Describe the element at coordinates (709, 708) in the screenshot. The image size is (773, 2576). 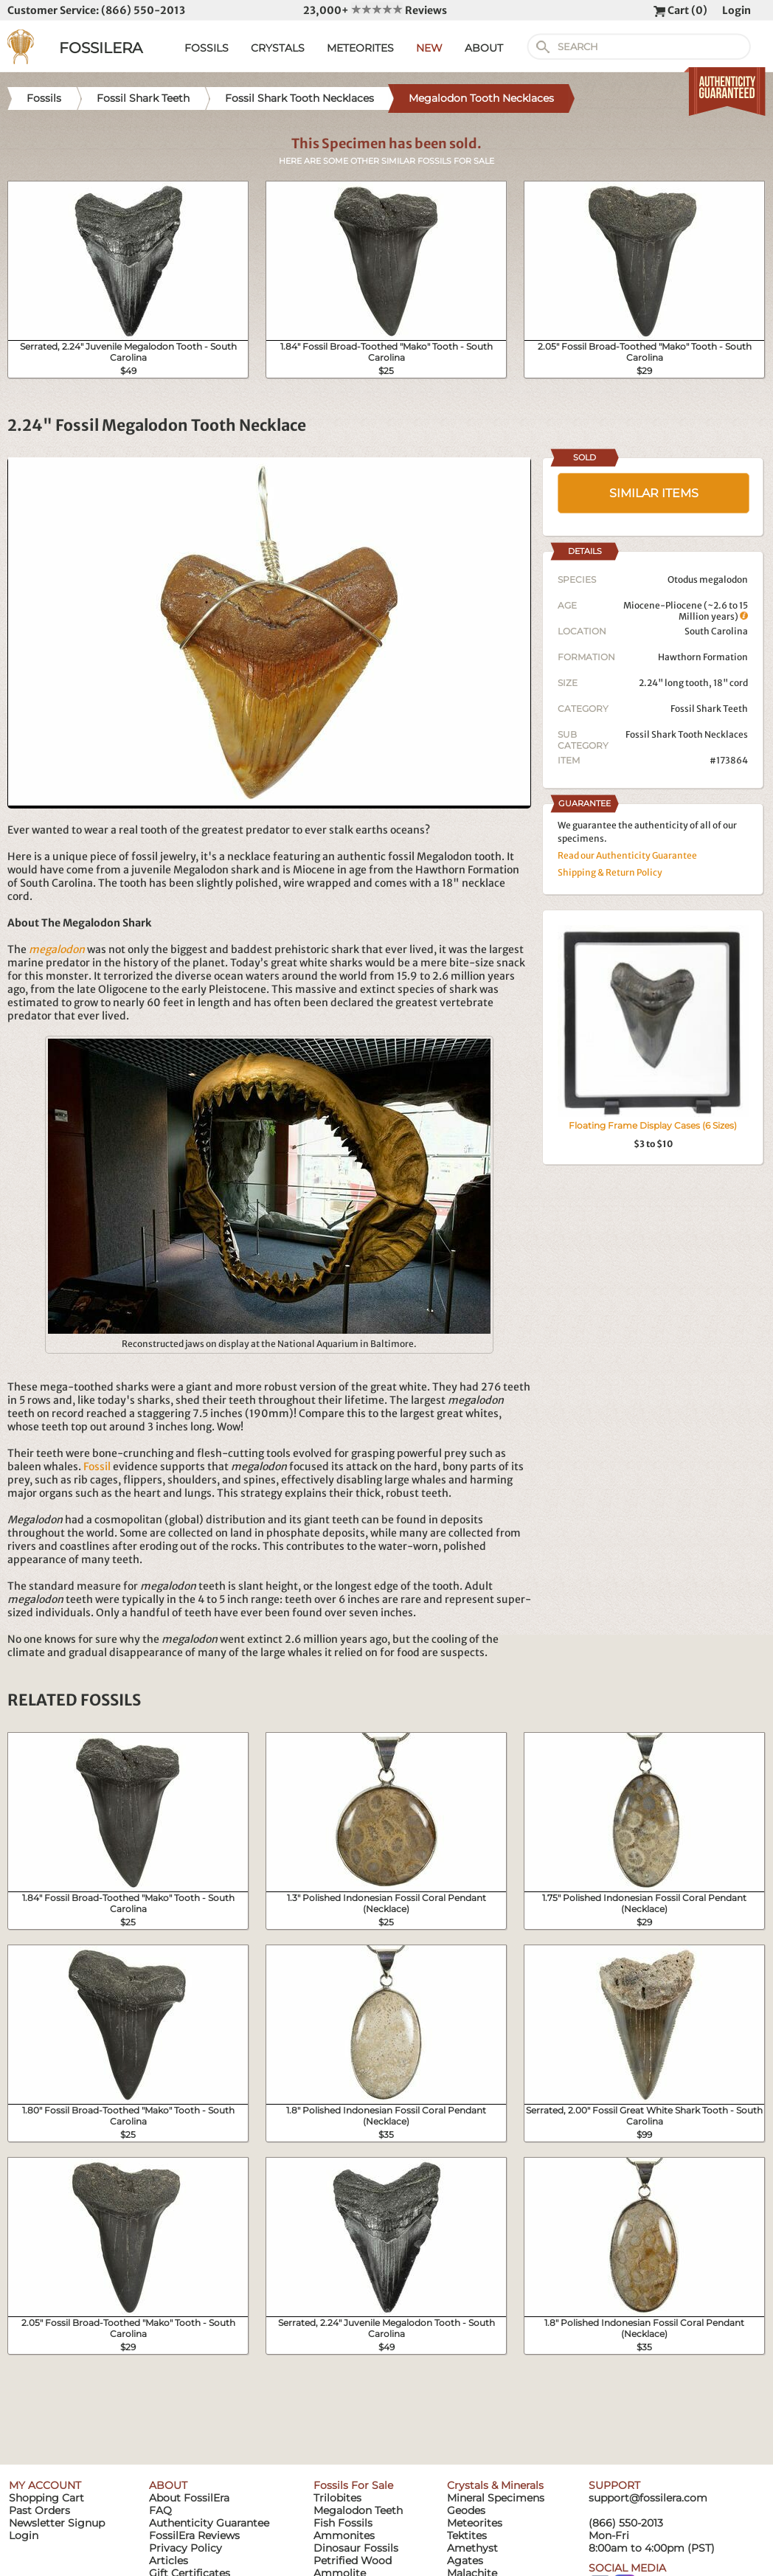
I see `Fossil Shark Teeth` at that location.